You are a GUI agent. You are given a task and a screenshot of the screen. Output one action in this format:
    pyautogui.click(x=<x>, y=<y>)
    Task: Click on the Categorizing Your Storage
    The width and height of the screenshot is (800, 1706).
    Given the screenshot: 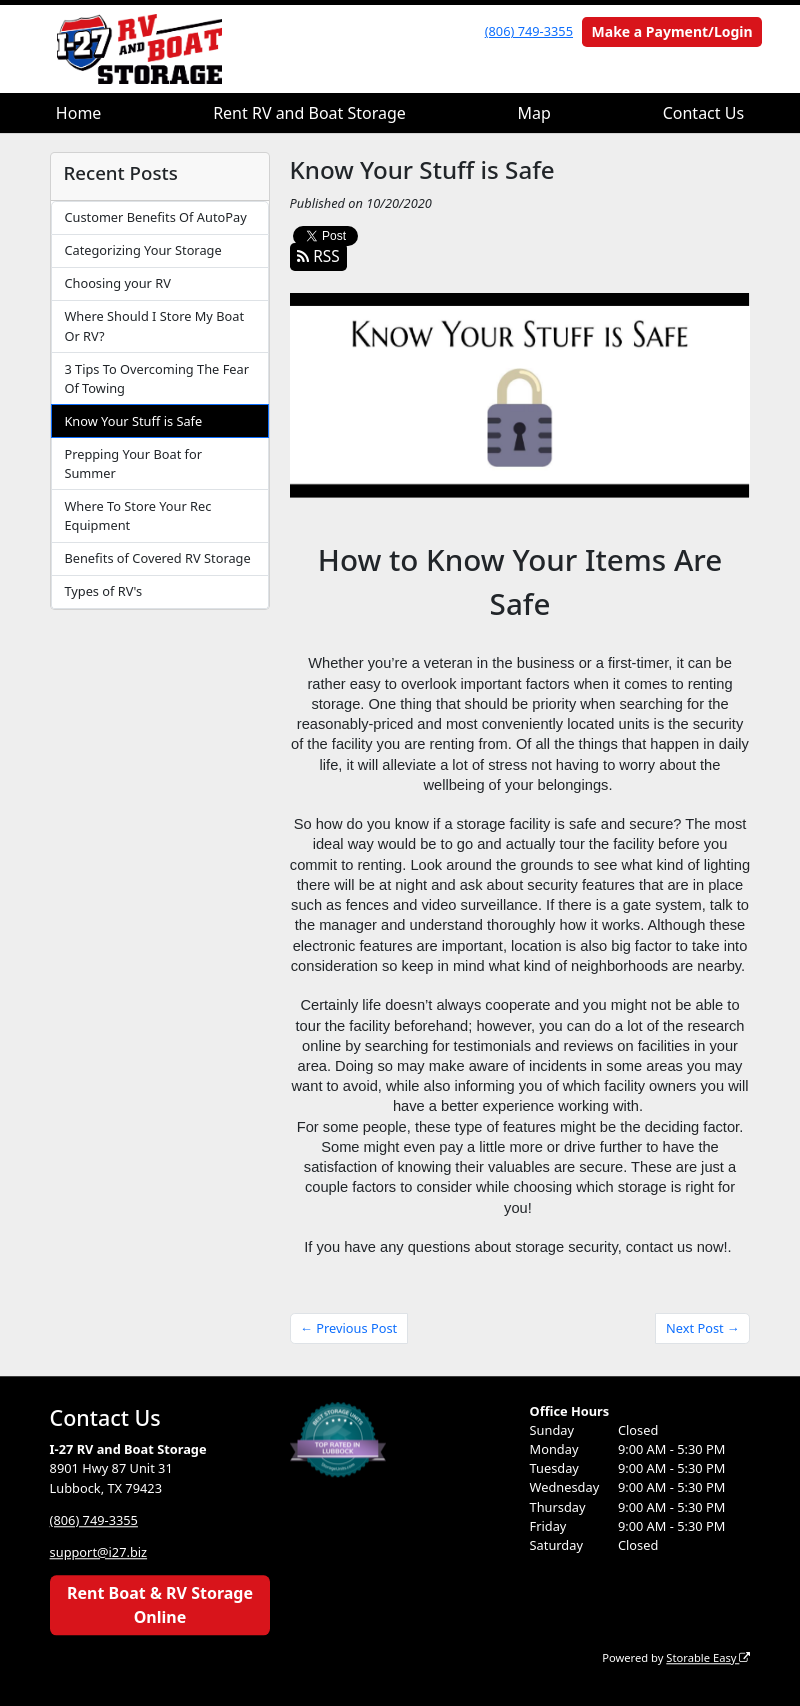 What is the action you would take?
    pyautogui.click(x=142, y=250)
    